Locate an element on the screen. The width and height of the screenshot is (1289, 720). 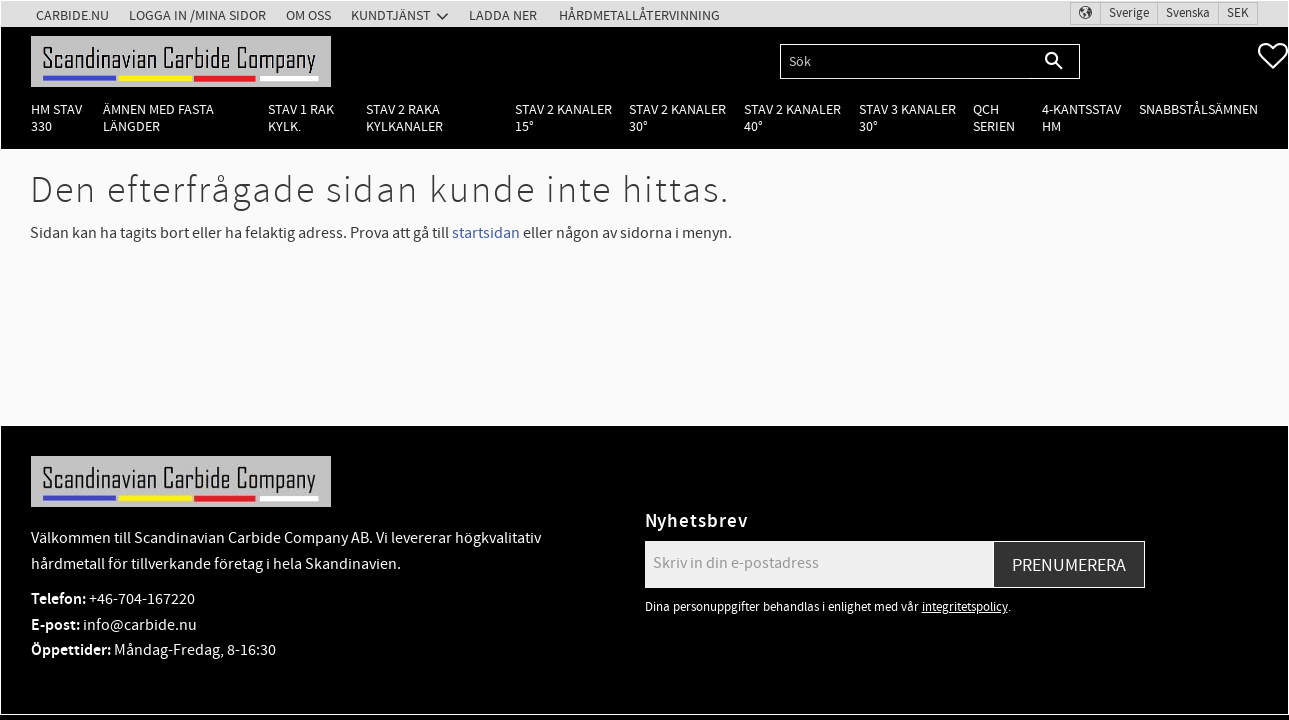
Snabbstålsämnen [menuitem] is located at coordinates (1198, 109).